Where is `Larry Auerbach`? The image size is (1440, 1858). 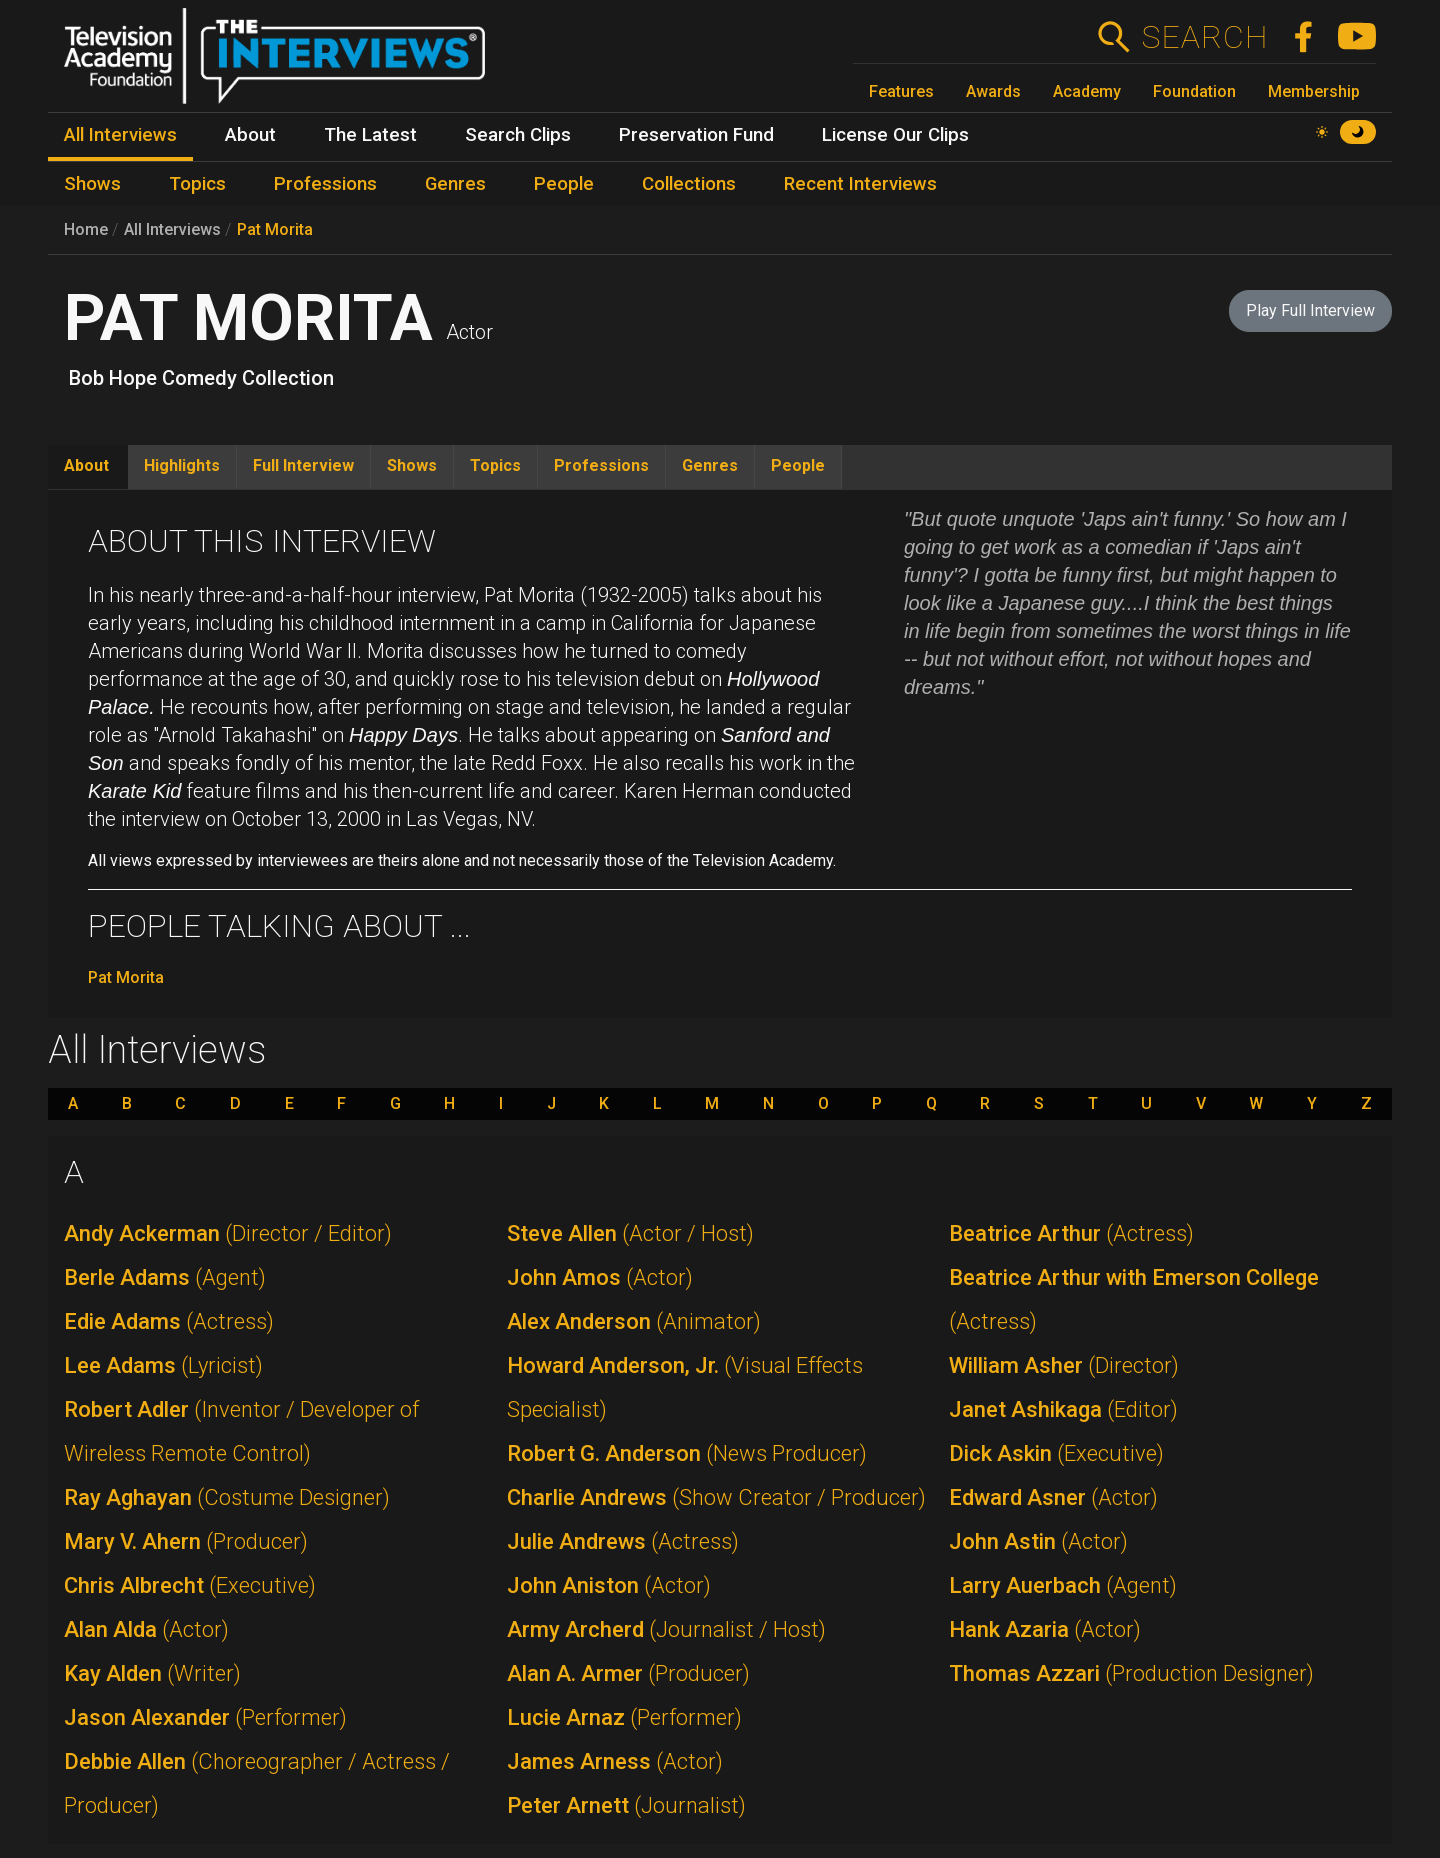 Larry Auerbach is located at coordinates (1063, 1585).